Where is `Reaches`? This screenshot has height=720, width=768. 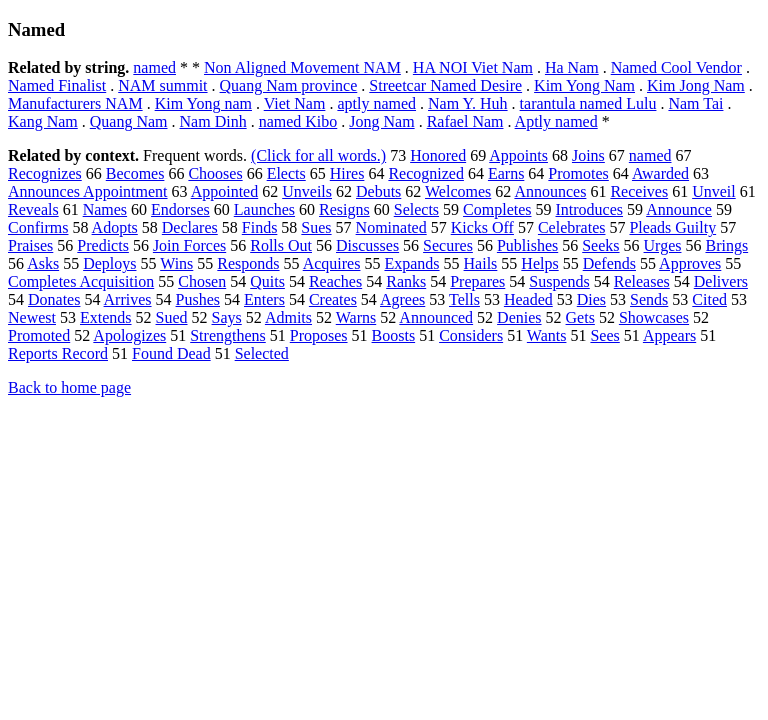 Reaches is located at coordinates (335, 281).